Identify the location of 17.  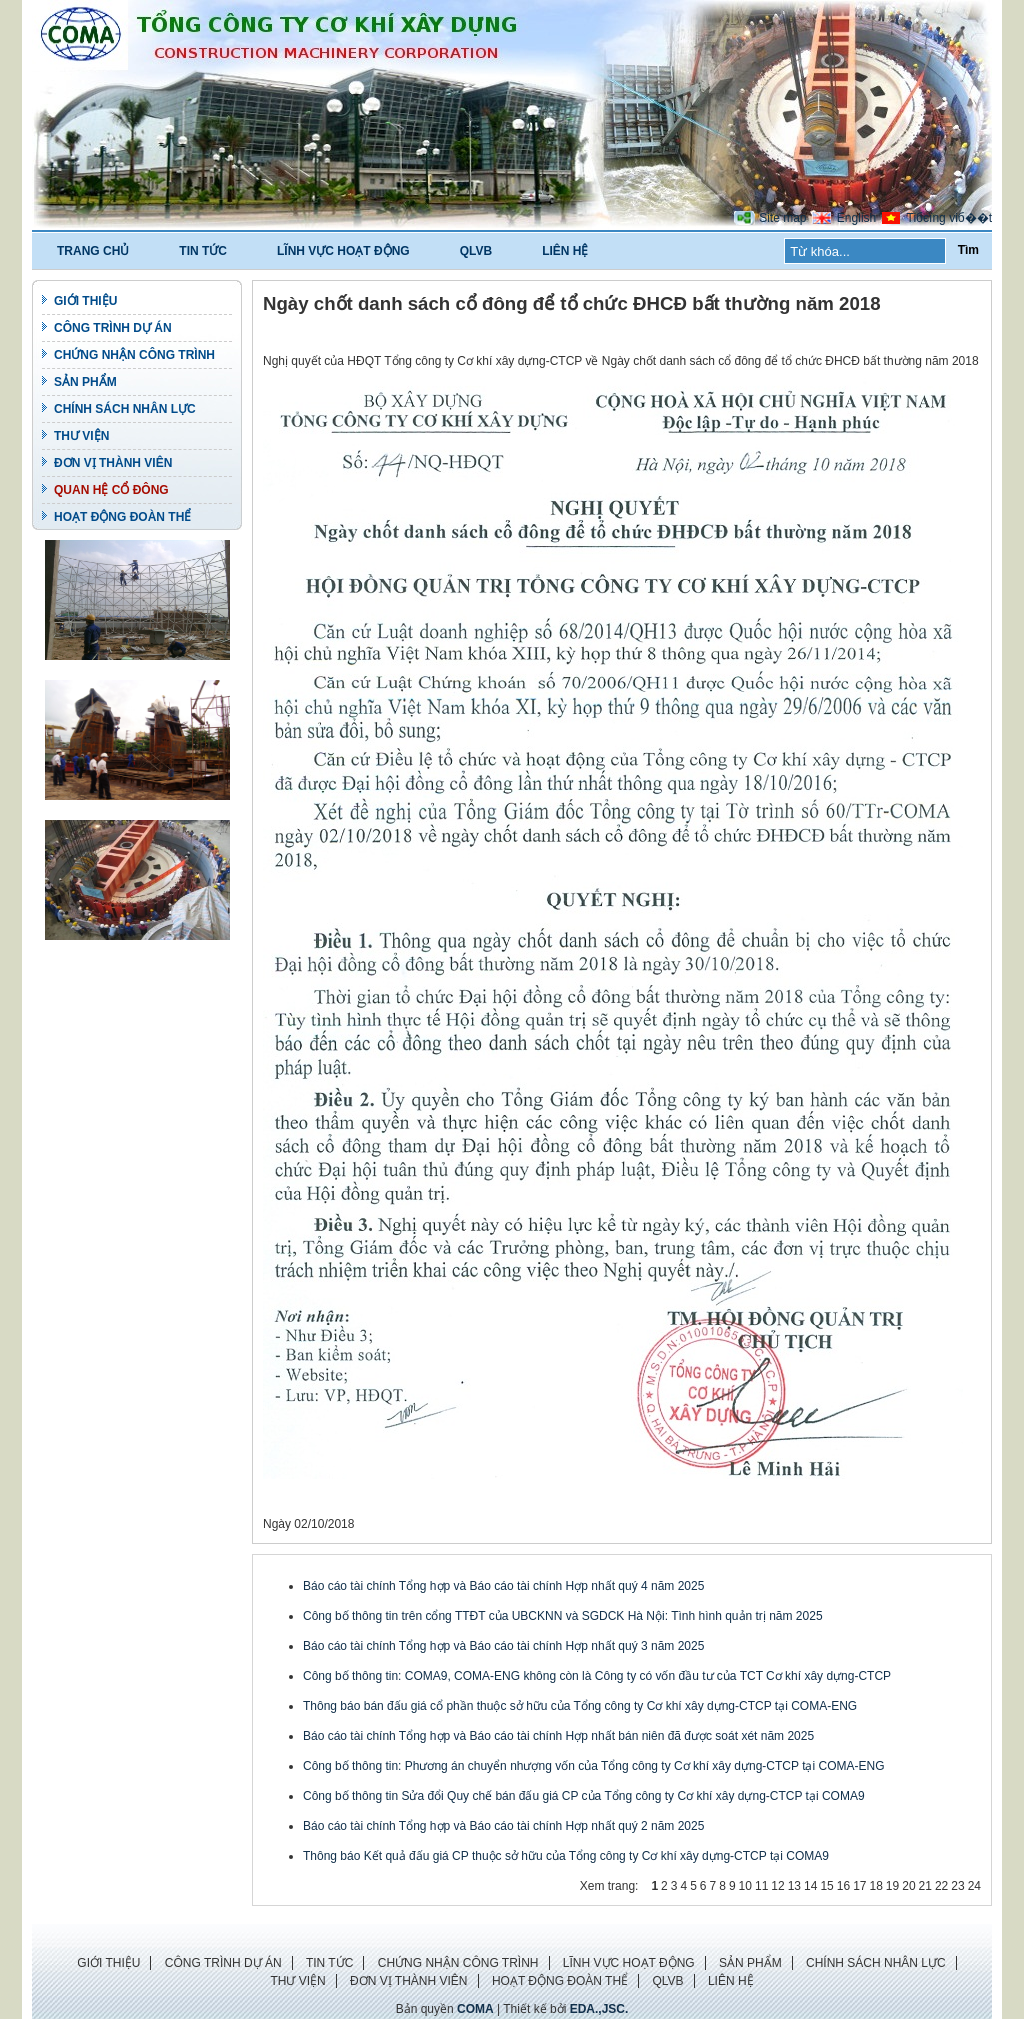
(859, 1886).